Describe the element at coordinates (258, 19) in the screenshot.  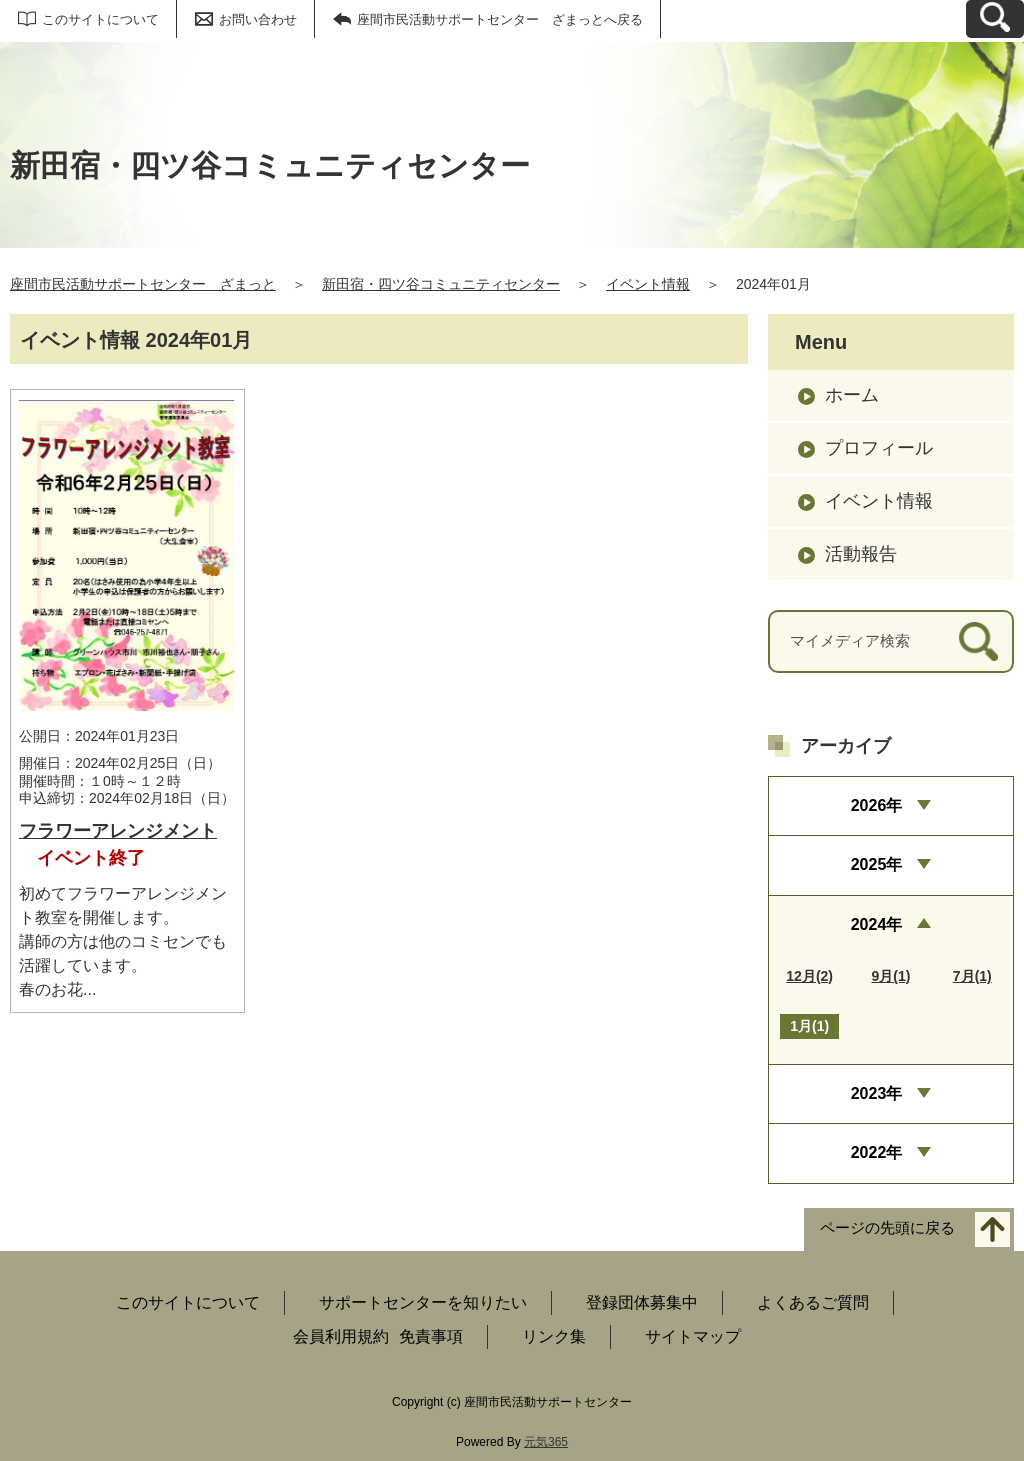
I see `お問い合わせ` at that location.